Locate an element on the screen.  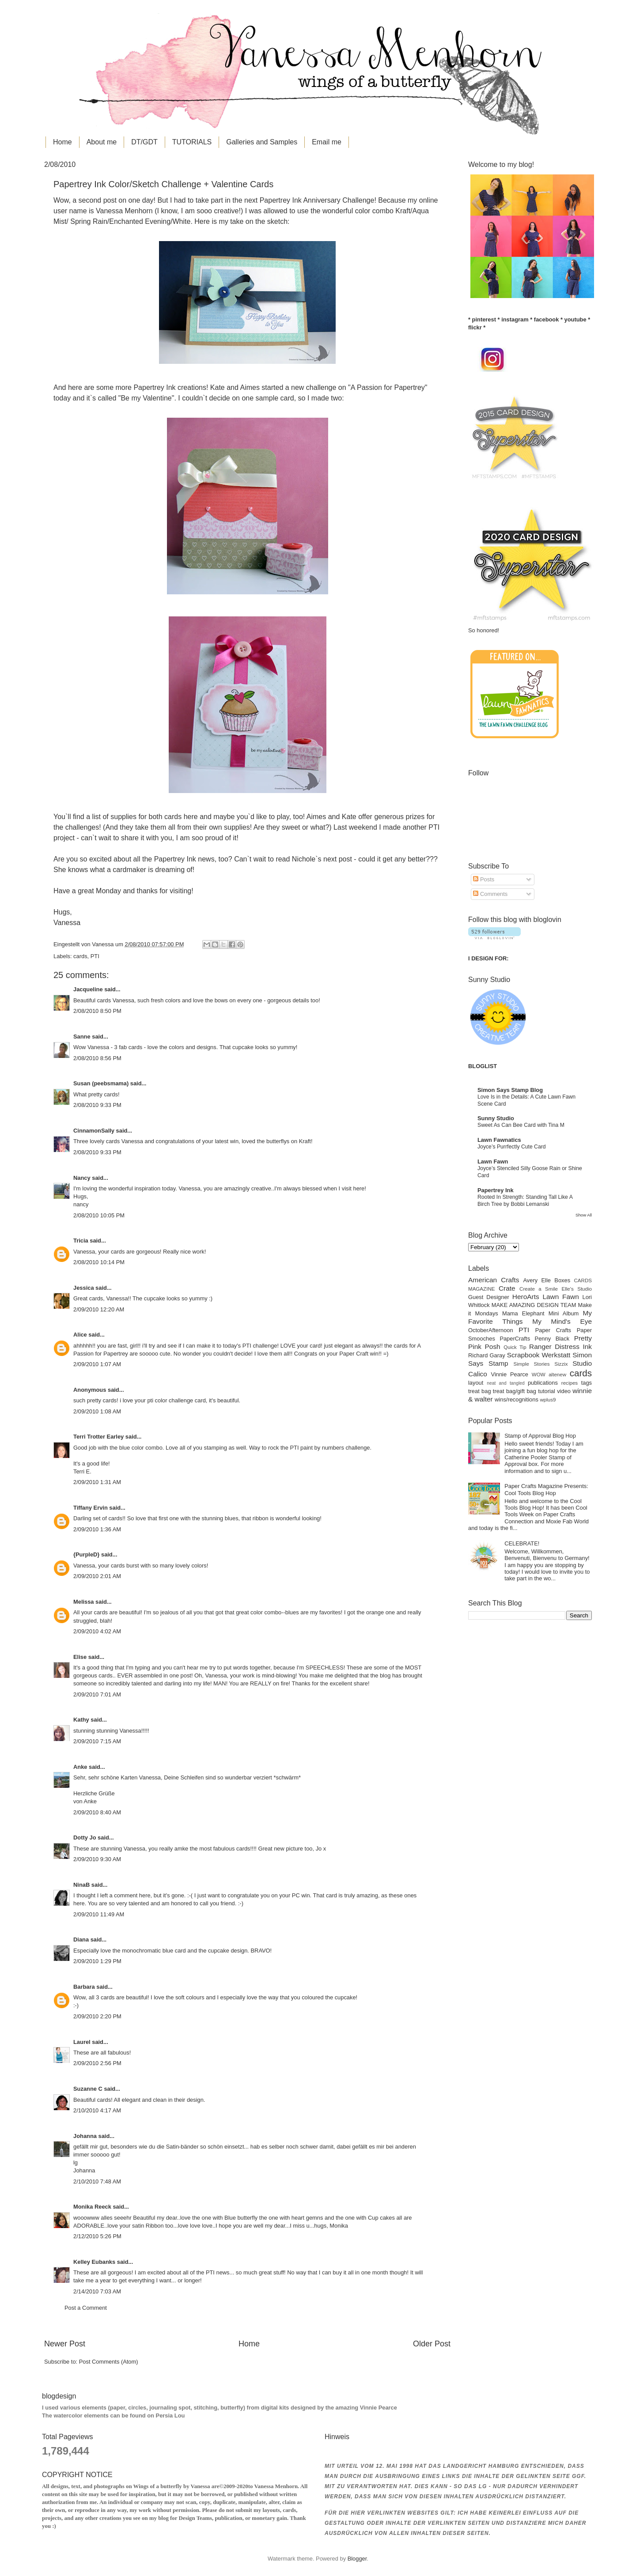
Blogger is located at coordinates (357, 2558).